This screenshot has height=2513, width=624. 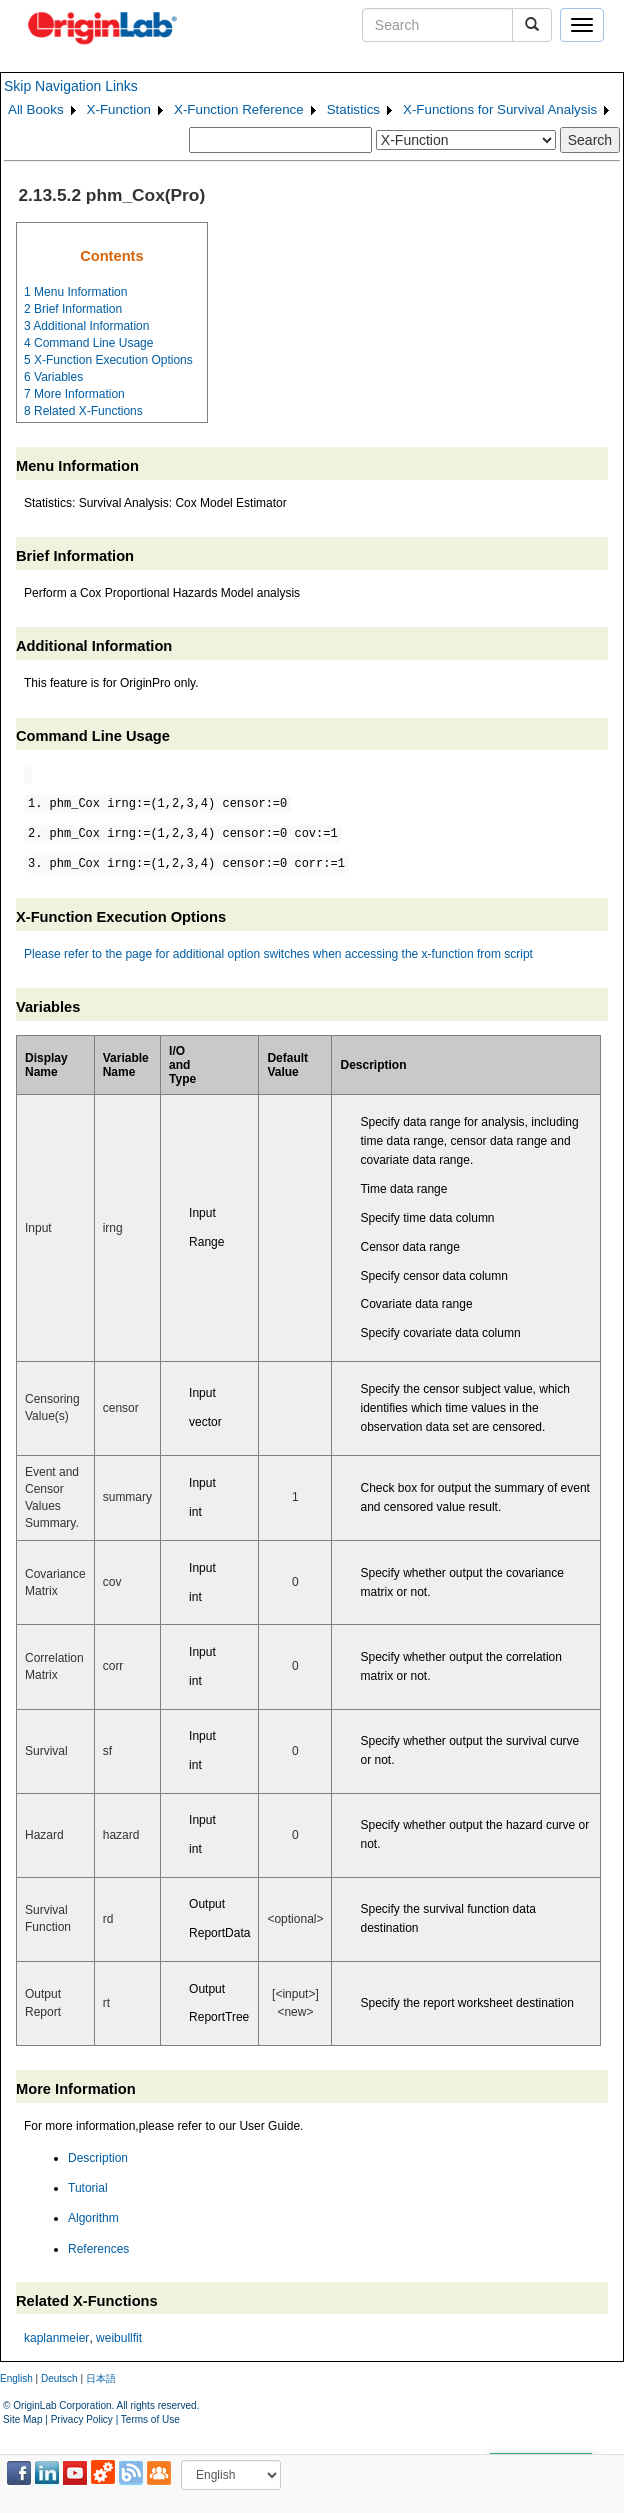 What do you see at coordinates (239, 109) in the screenshot?
I see `X-Function Reference` at bounding box center [239, 109].